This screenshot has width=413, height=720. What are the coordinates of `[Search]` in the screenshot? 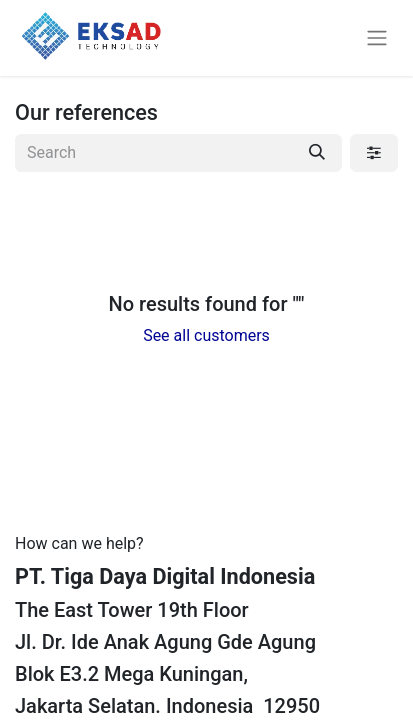 It's located at (317, 153).